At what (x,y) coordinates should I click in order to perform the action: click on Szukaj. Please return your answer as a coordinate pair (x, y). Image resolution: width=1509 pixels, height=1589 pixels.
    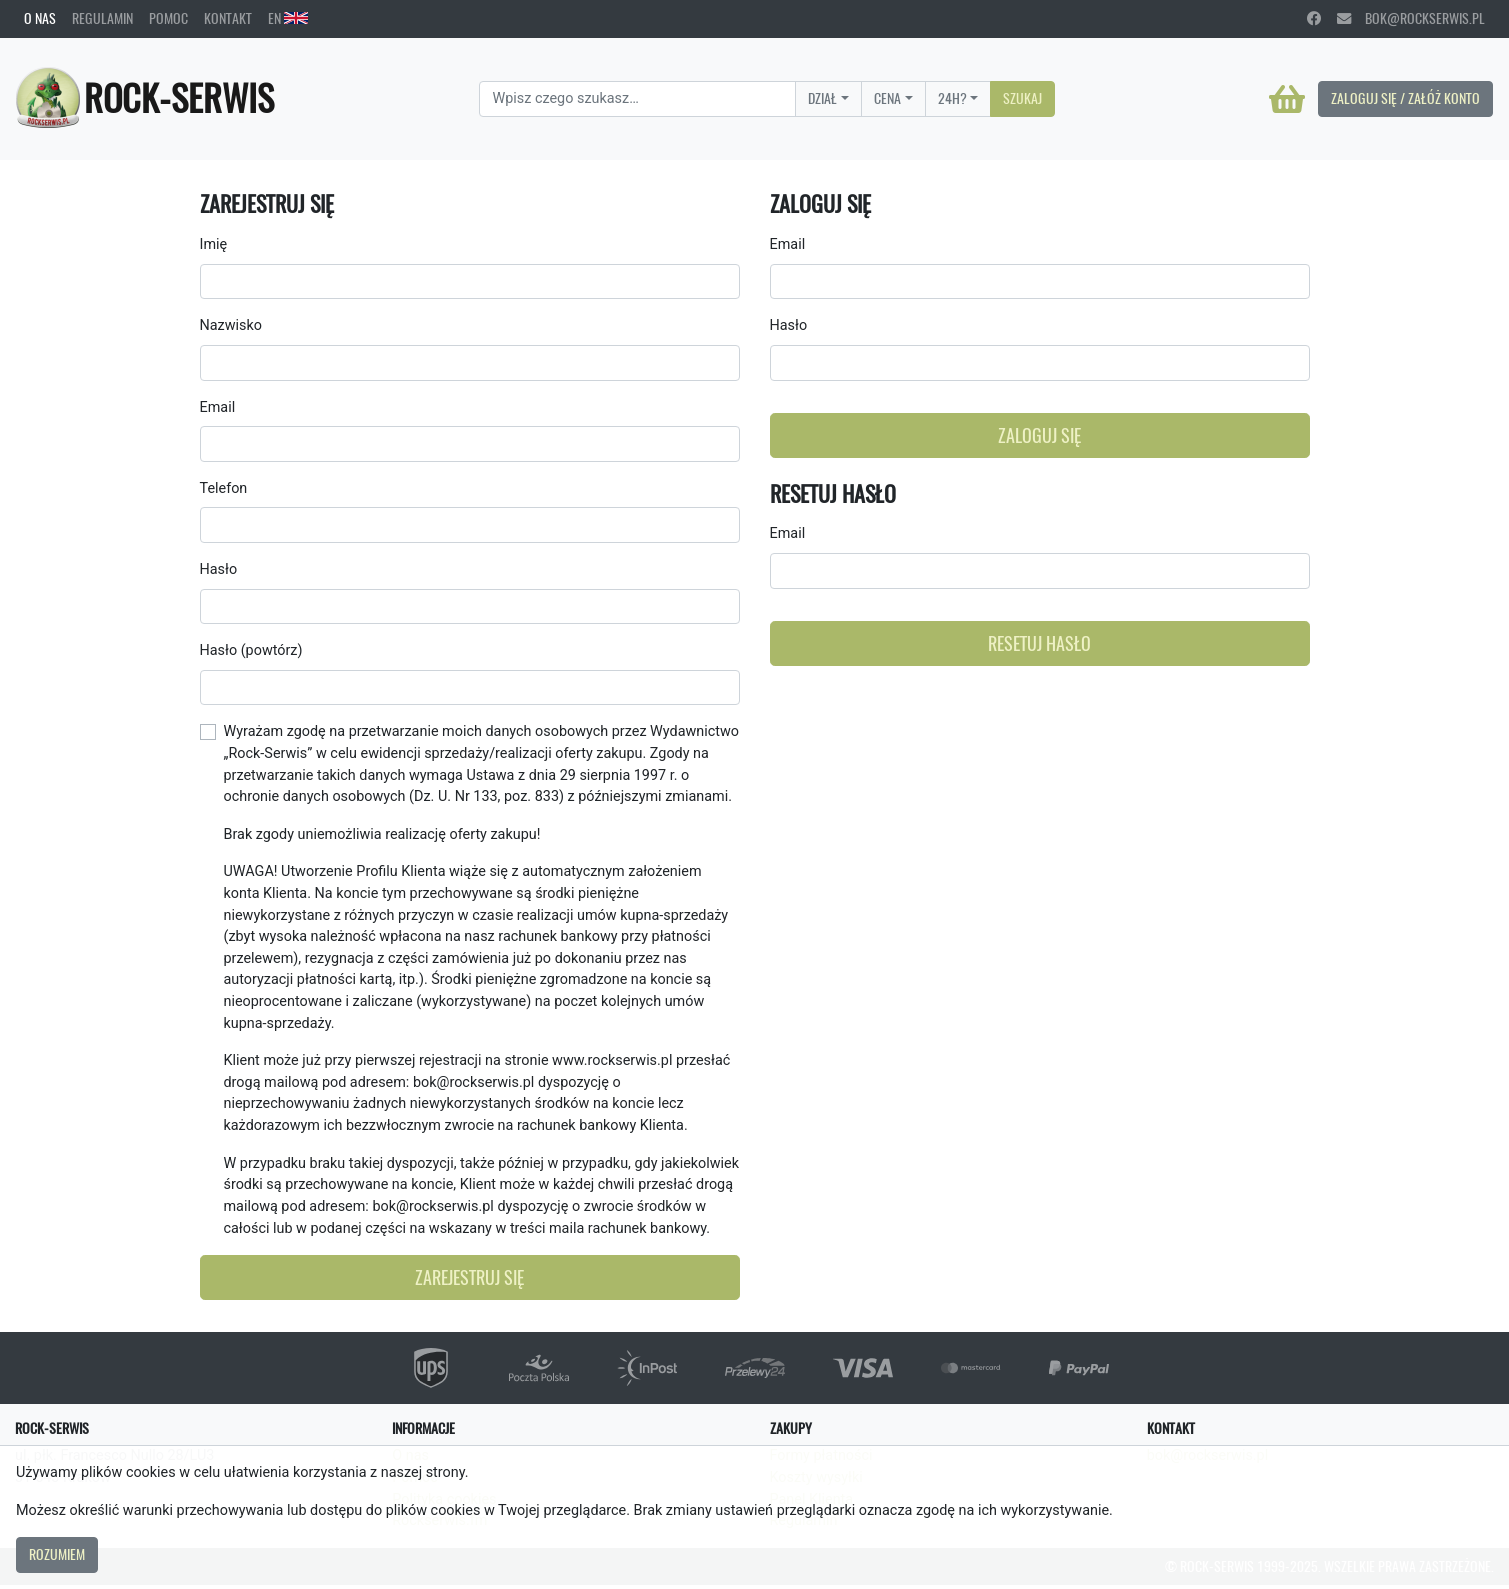
    Looking at the image, I should click on (1022, 98).